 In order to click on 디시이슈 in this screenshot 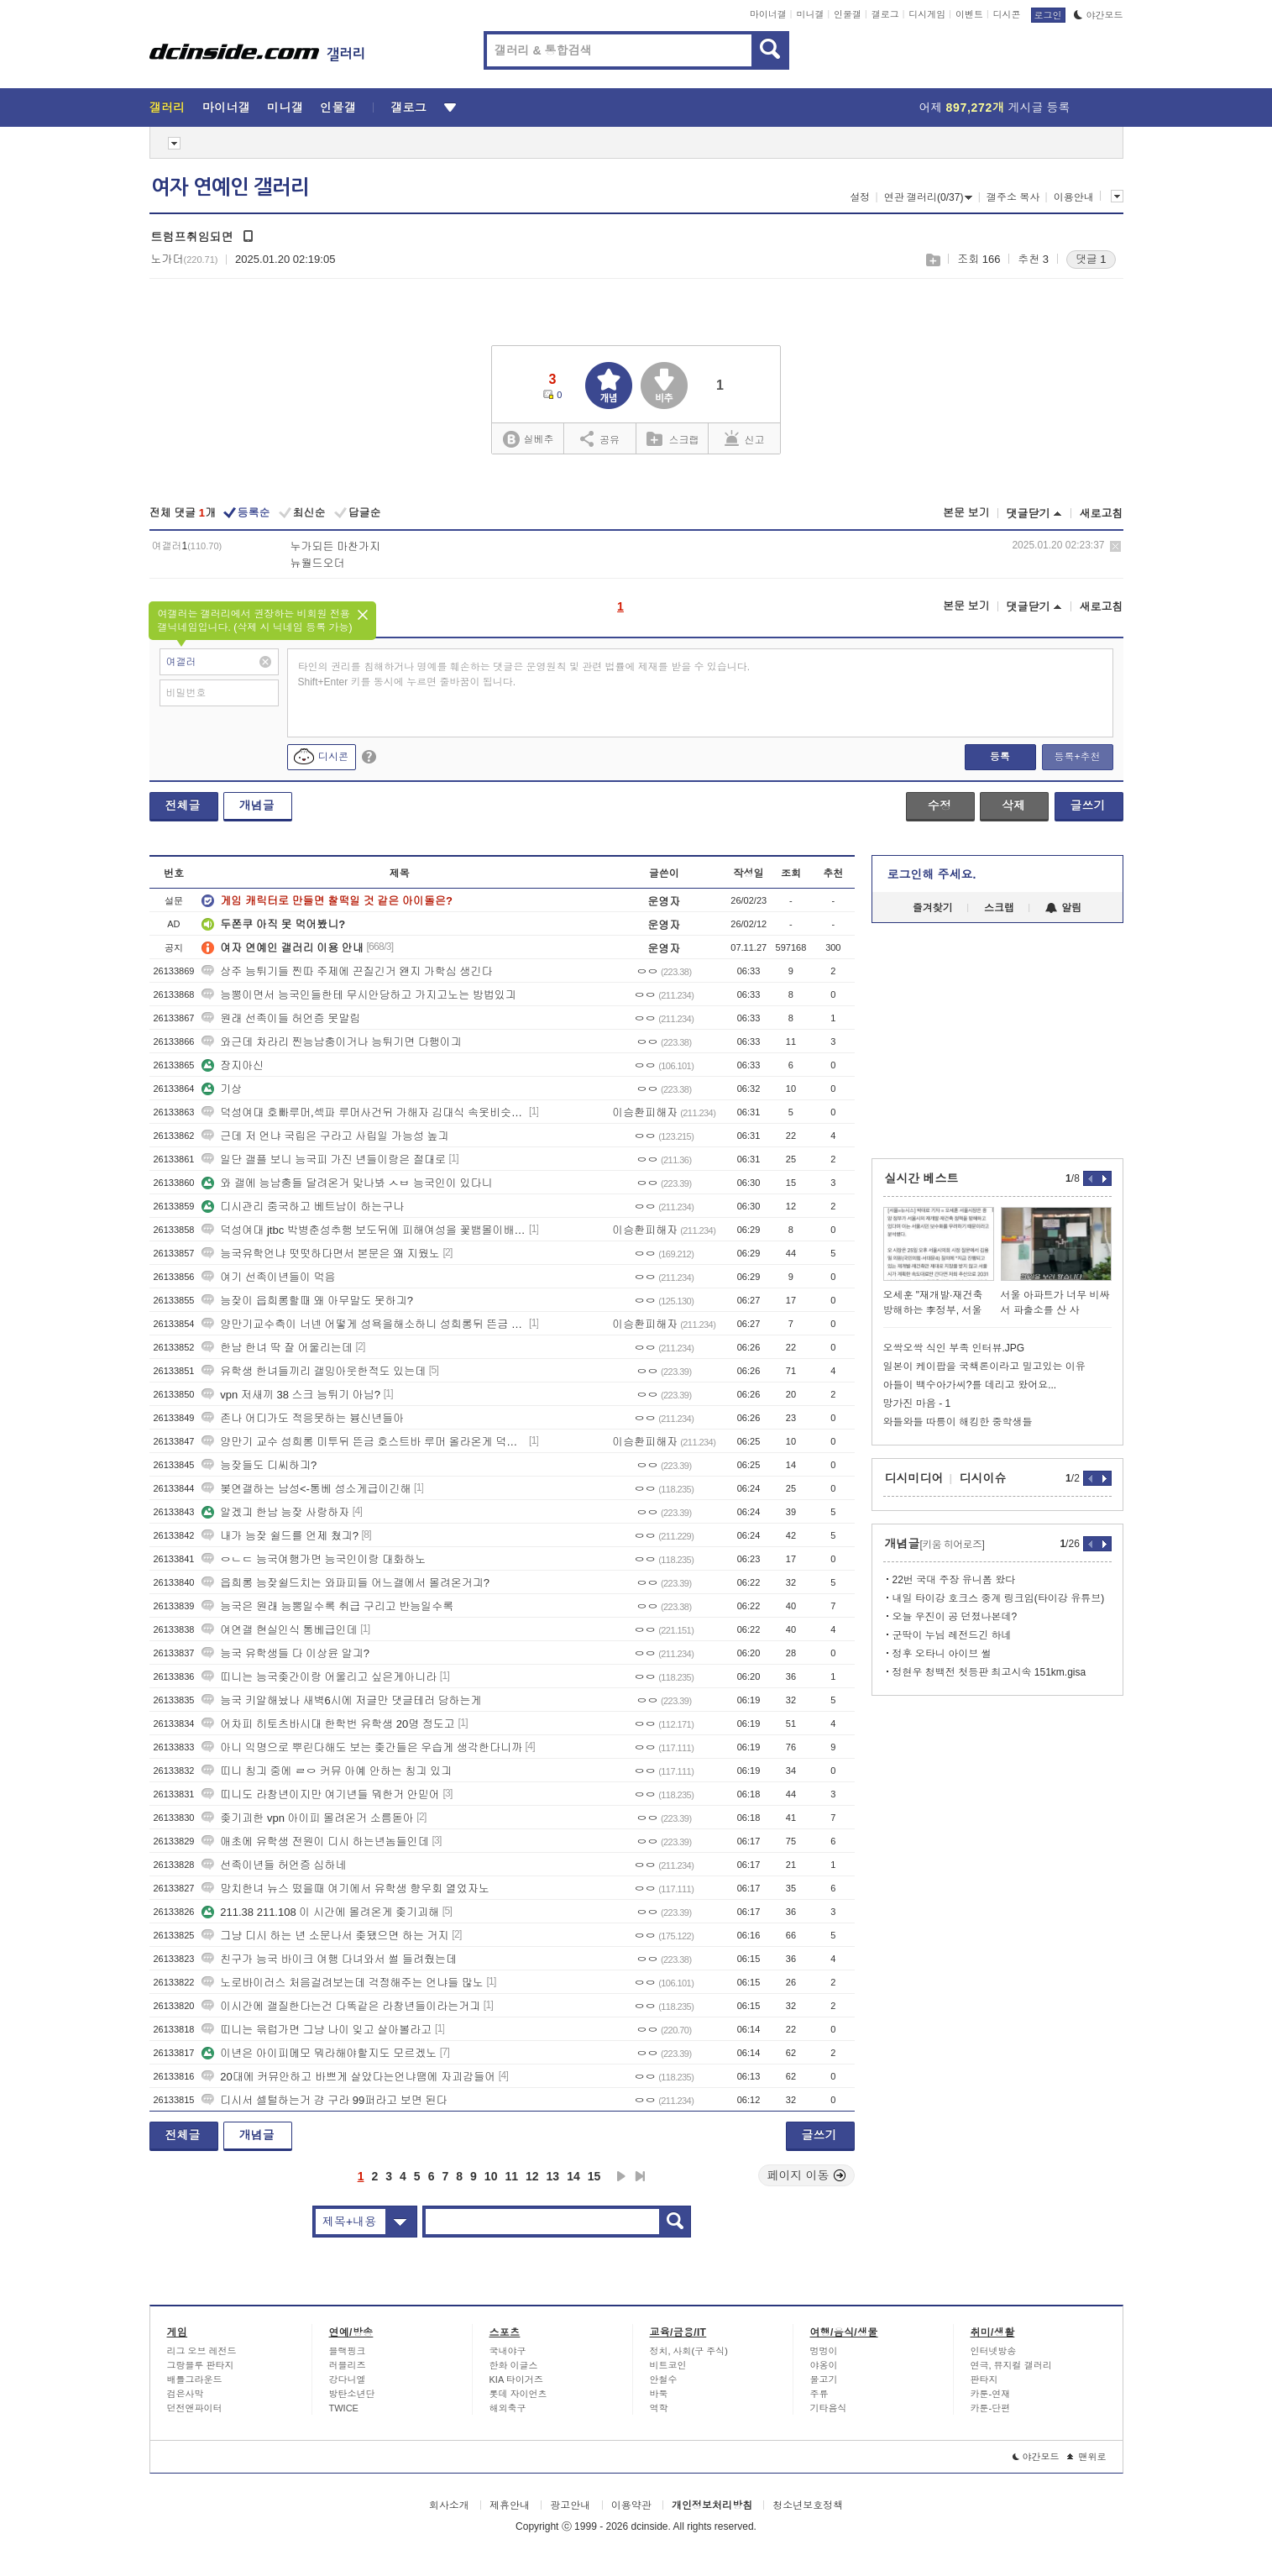, I will do `click(983, 1478)`.